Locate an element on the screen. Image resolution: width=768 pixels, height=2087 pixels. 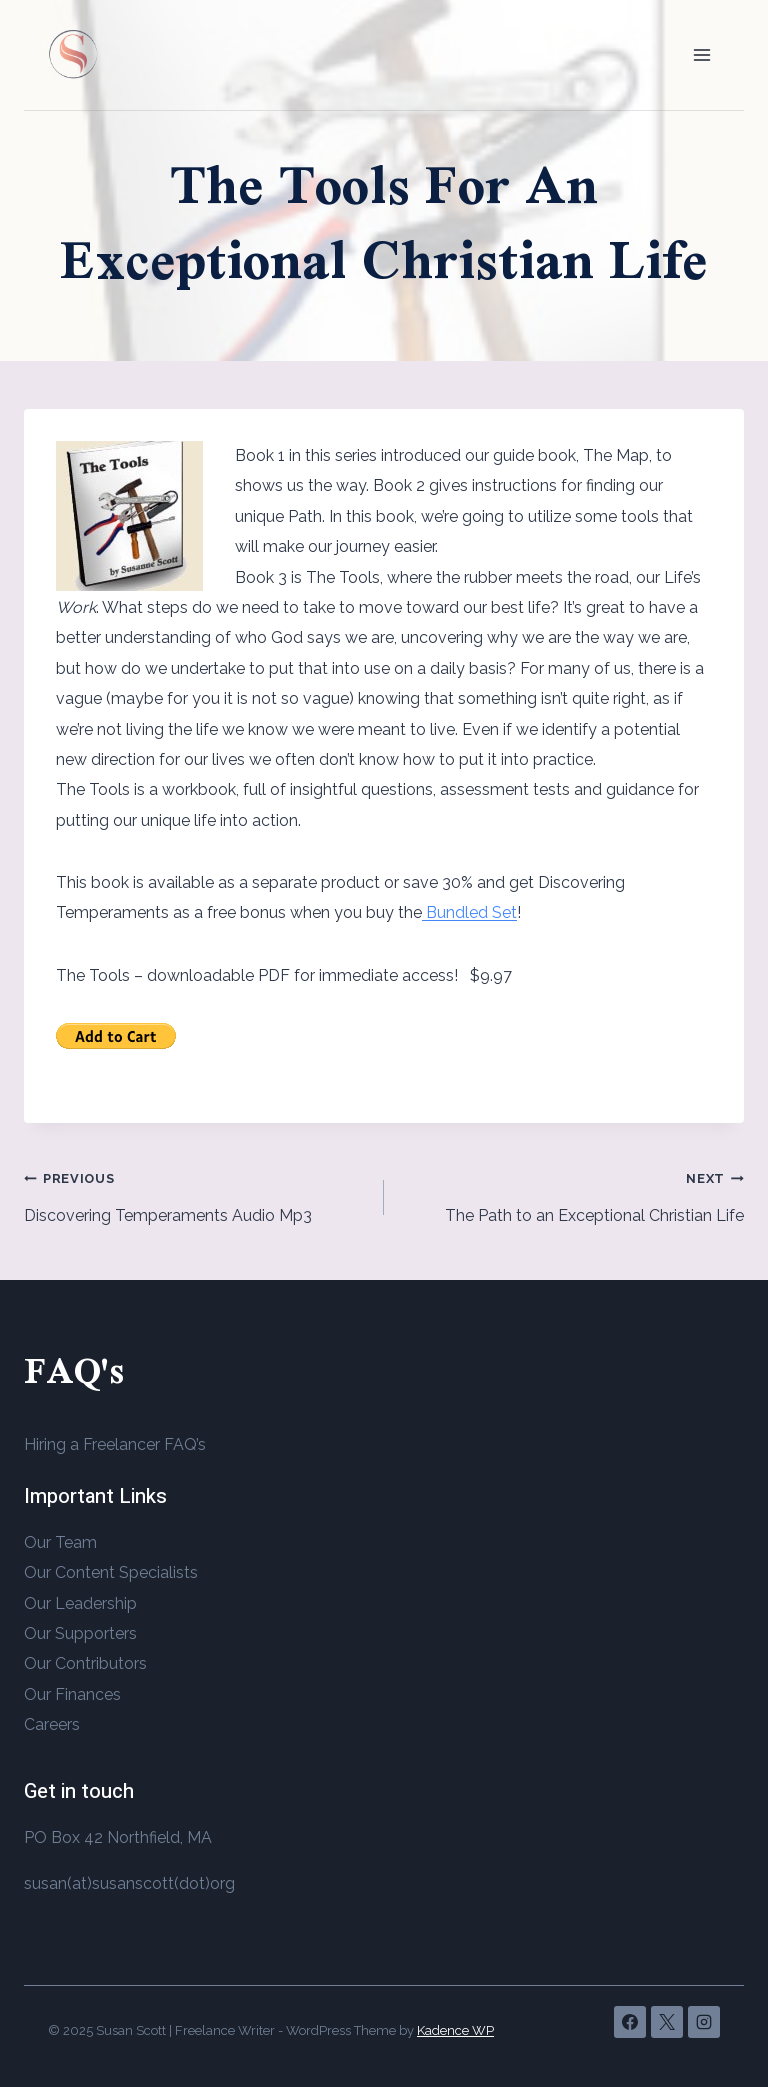
Hiring a Freelancer FAQ’s is located at coordinates (115, 1444).